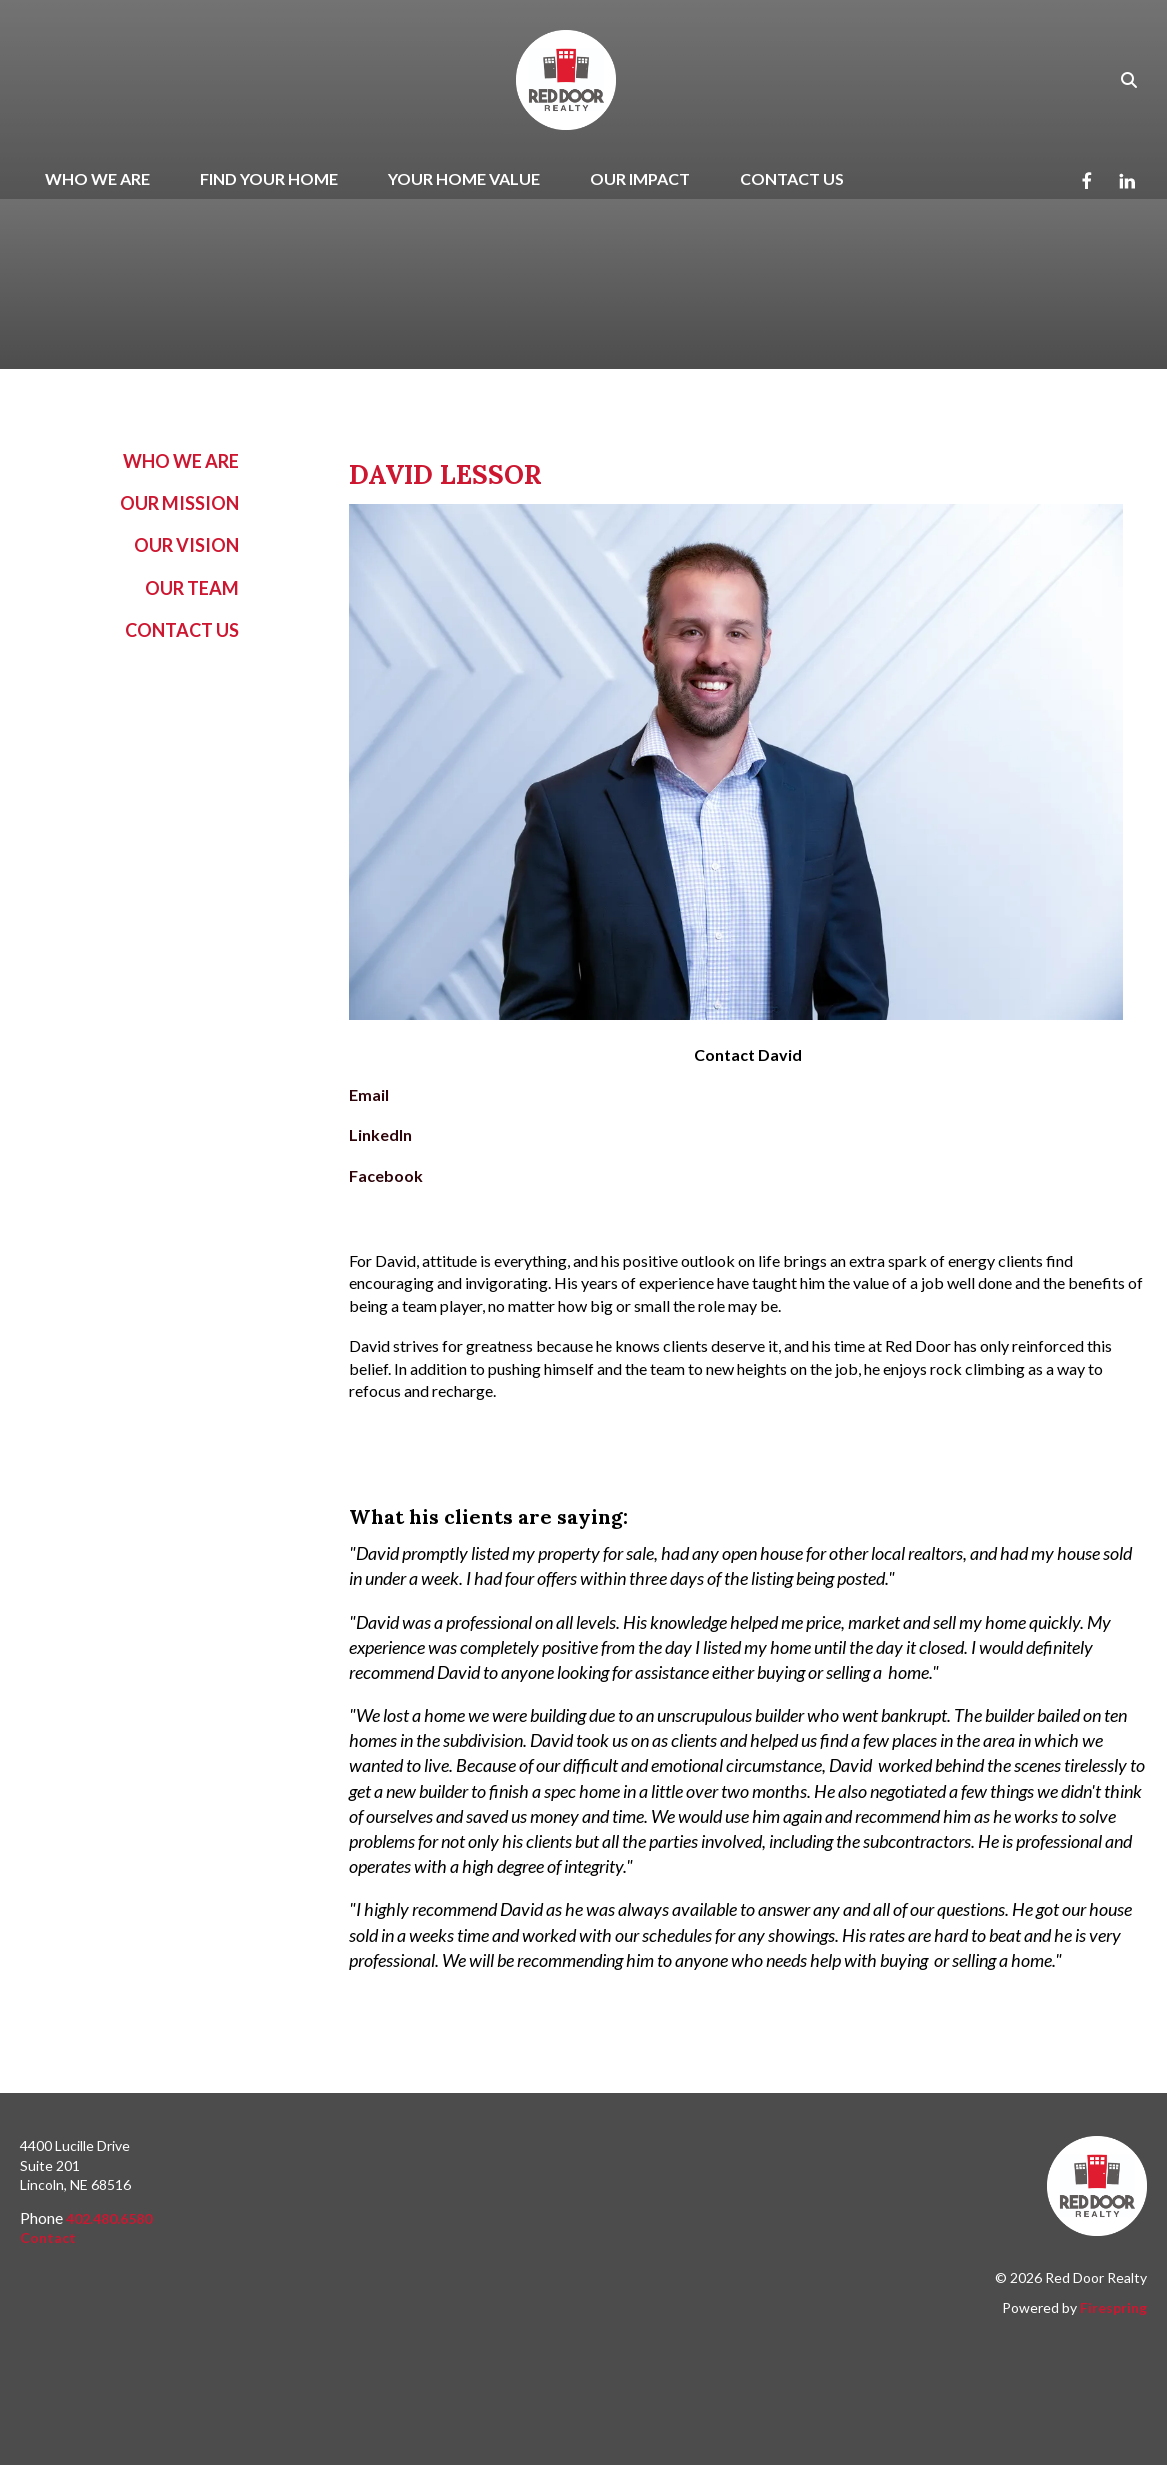 The width and height of the screenshot is (1167, 2465). I want to click on Our Impact, so click(640, 178).